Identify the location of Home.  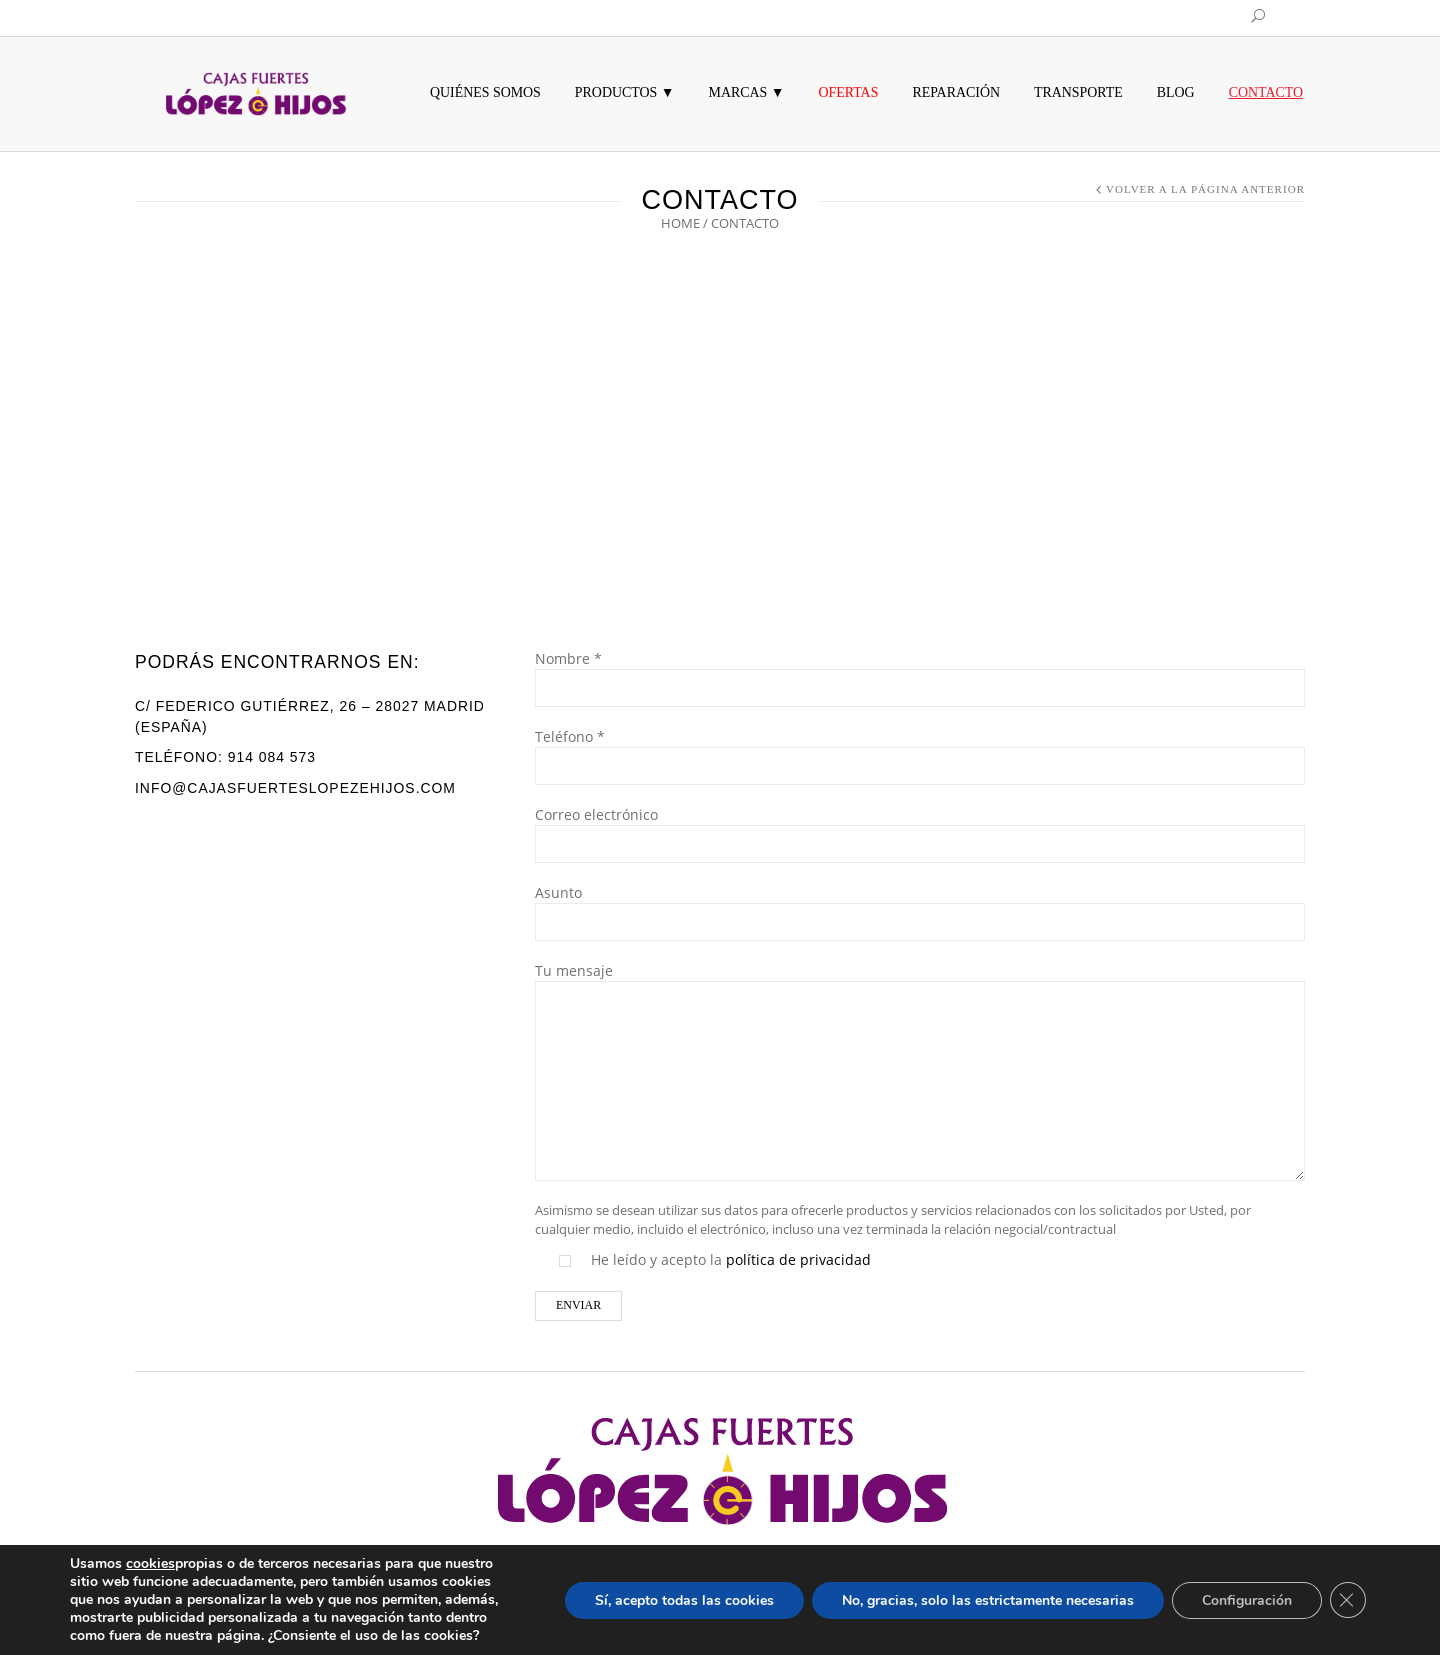
(680, 223).